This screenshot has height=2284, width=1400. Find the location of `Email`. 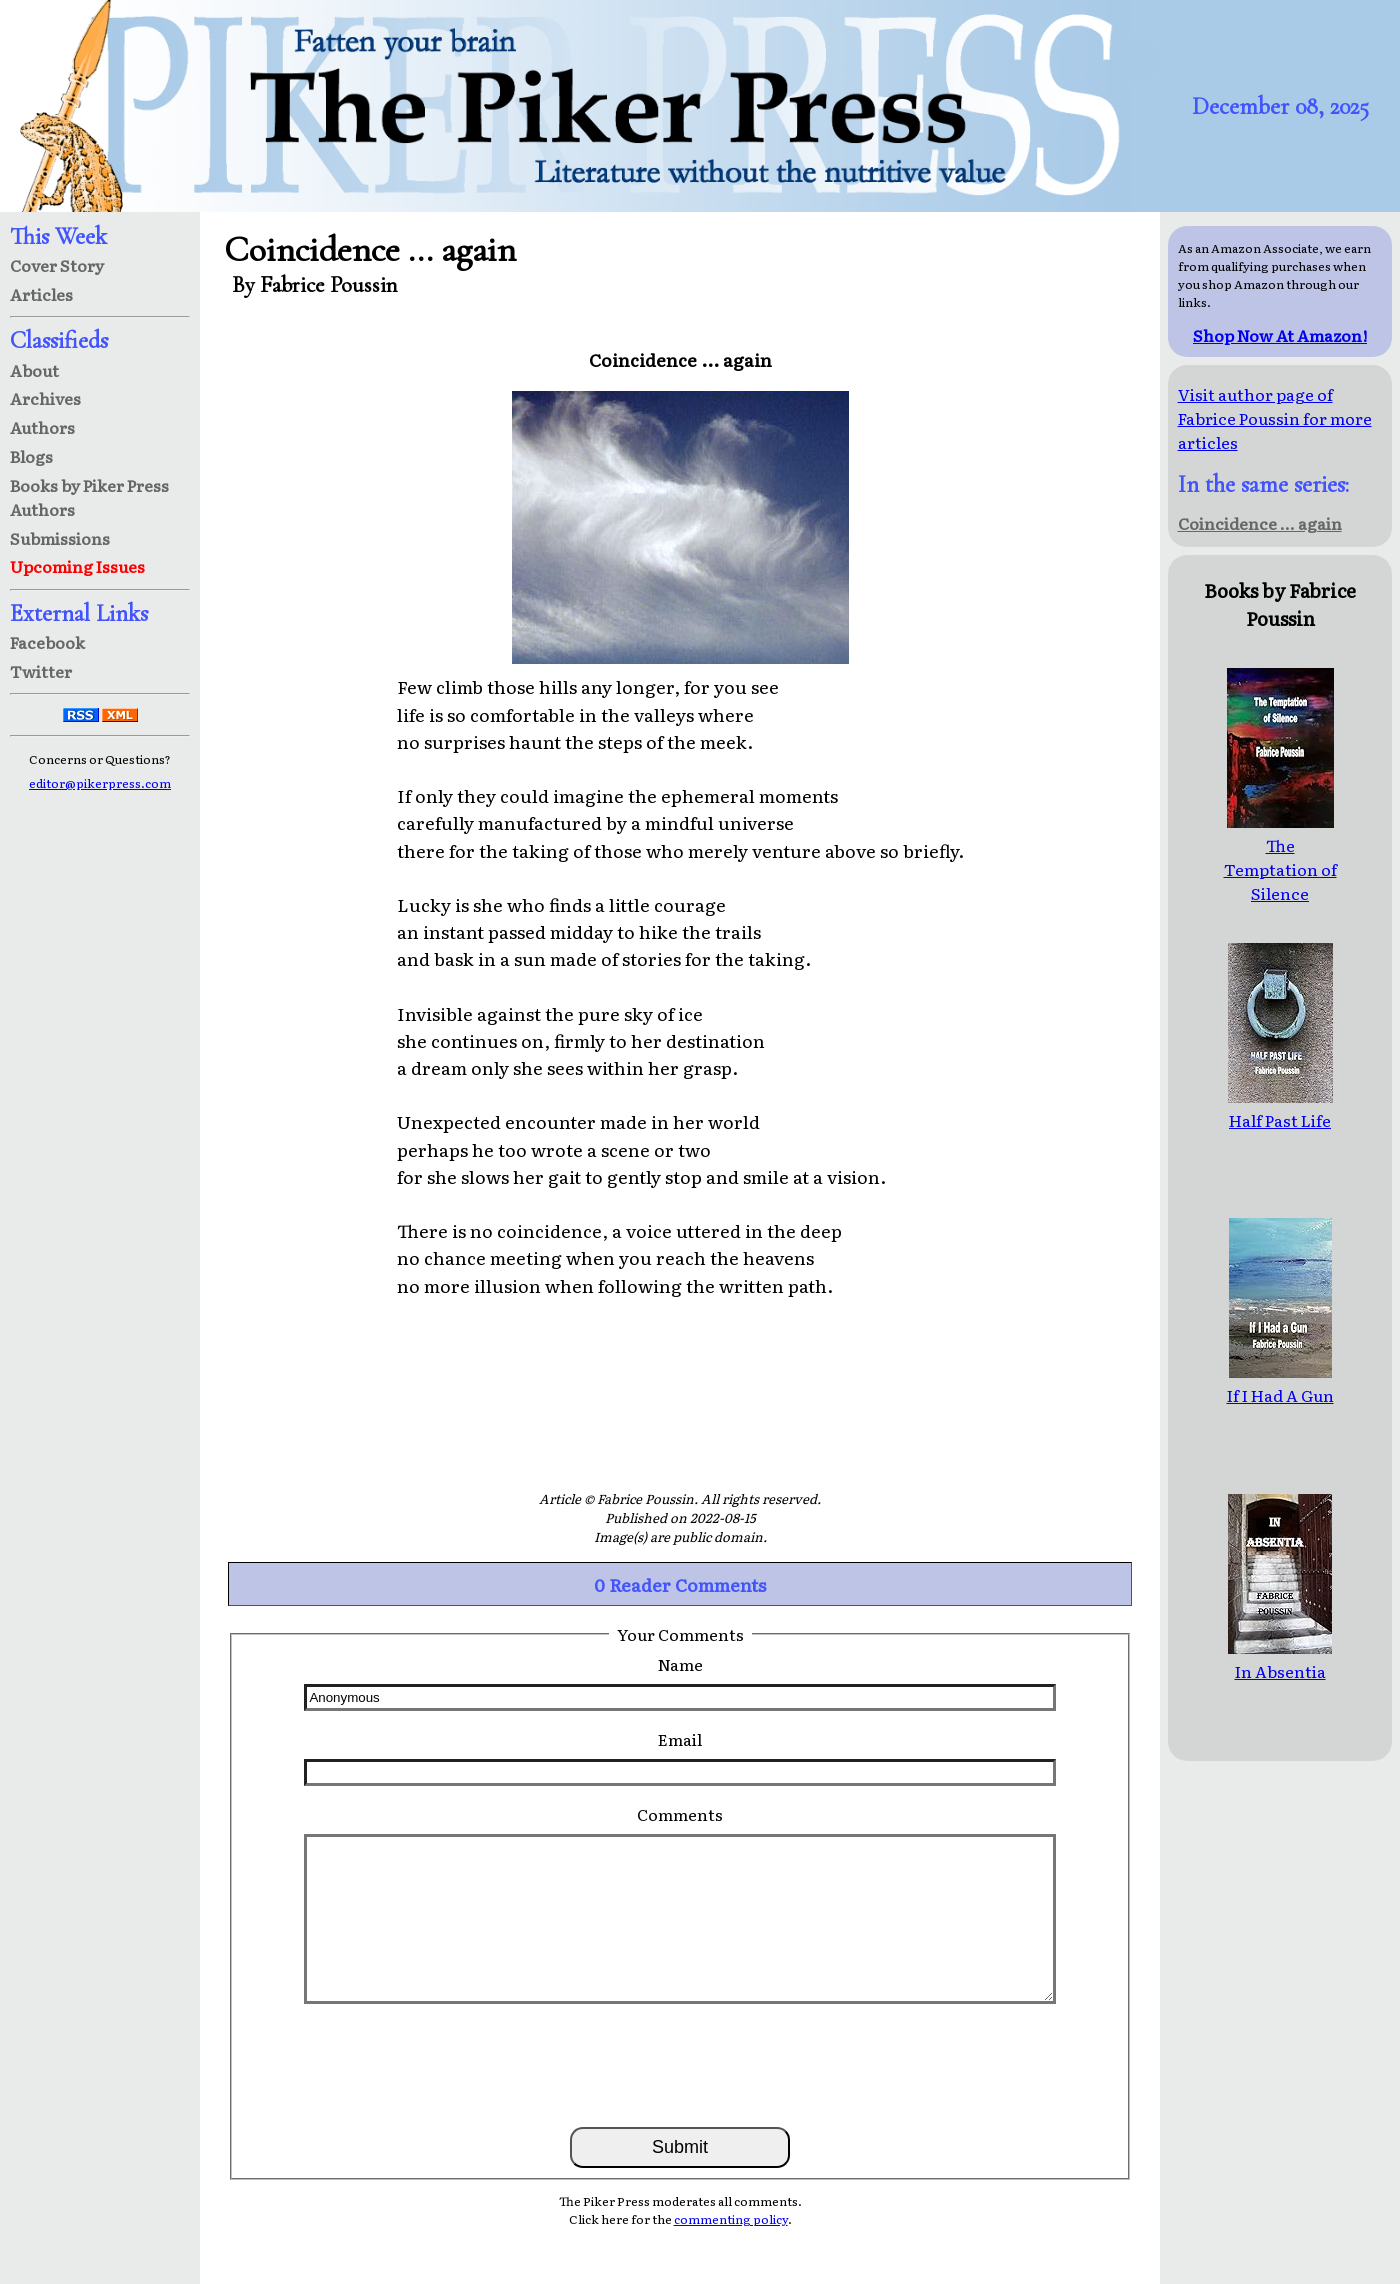

Email is located at coordinates (680, 1739).